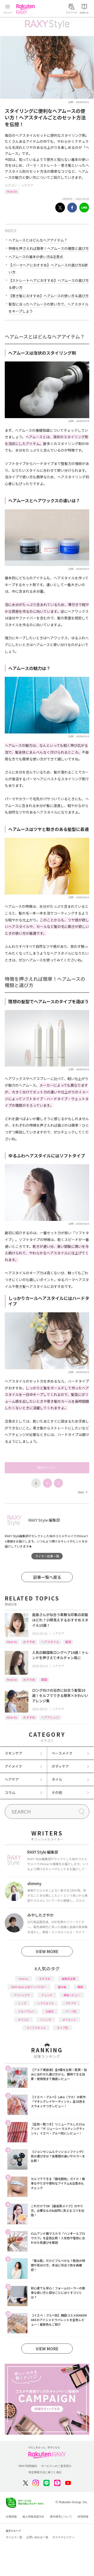 This screenshot has height=2576, width=94. I want to click on ネイル, so click(57, 1779).